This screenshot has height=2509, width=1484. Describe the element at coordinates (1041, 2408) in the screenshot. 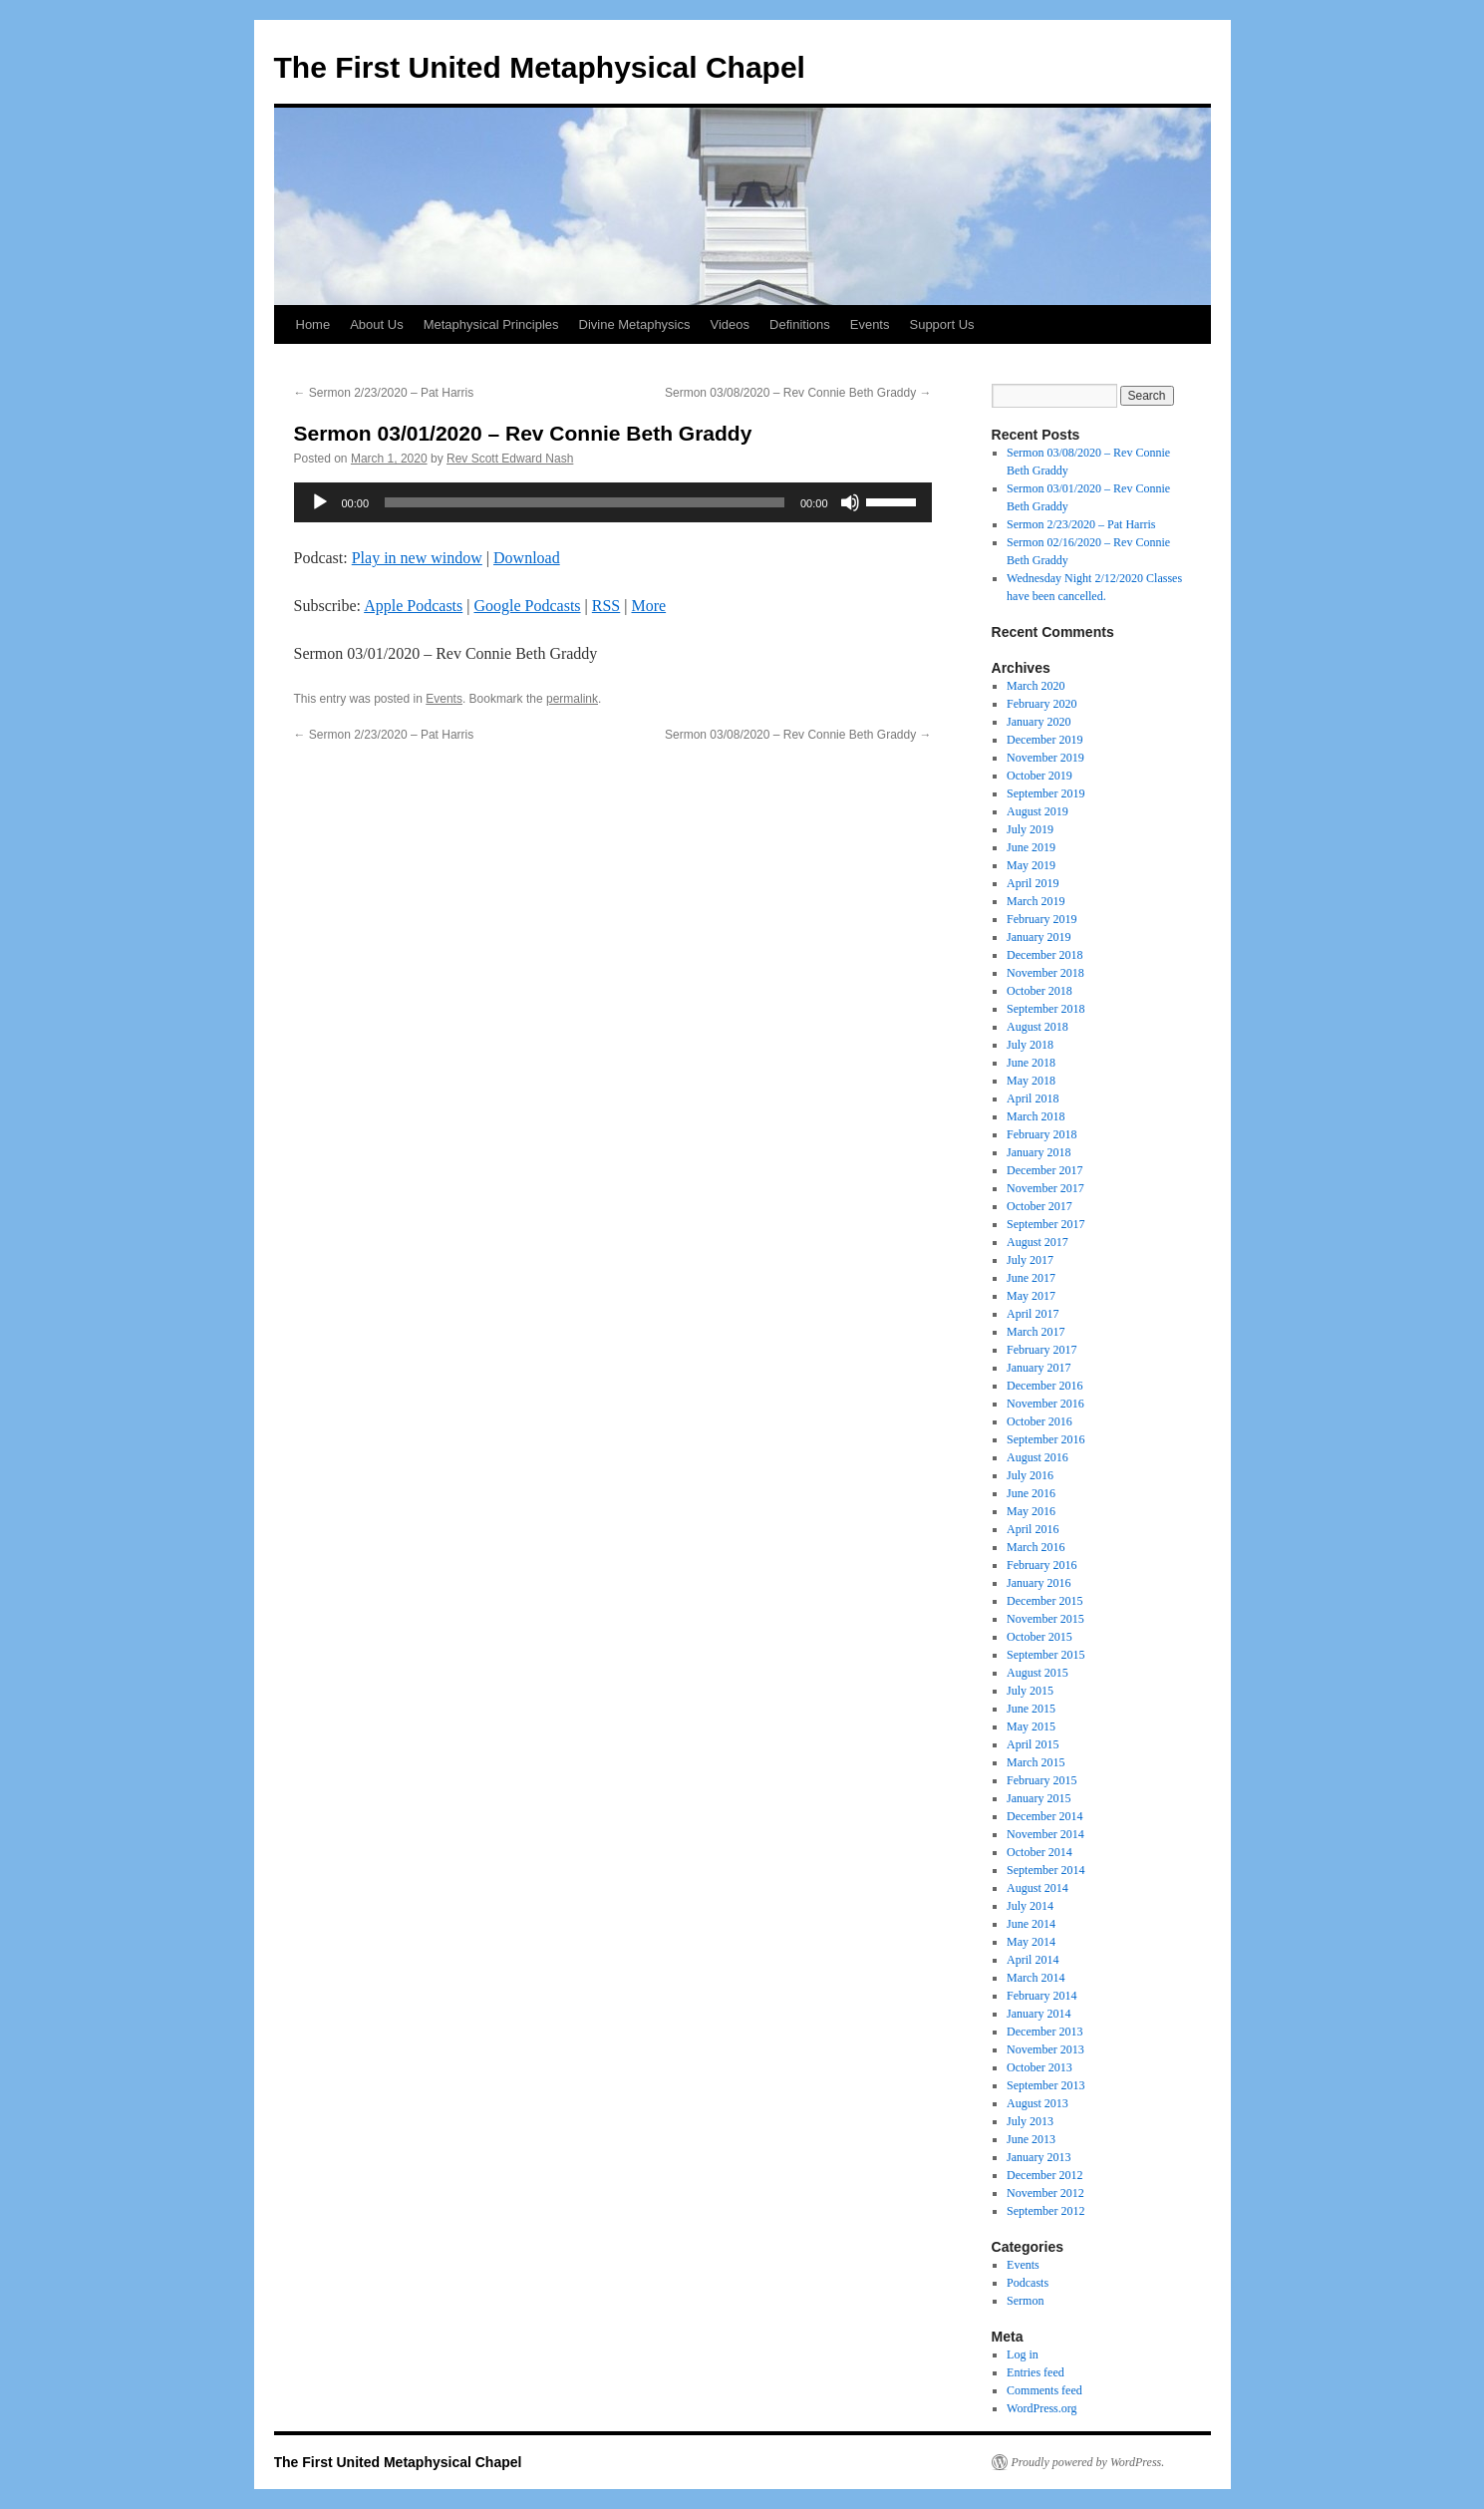

I see `WordPress.org` at that location.